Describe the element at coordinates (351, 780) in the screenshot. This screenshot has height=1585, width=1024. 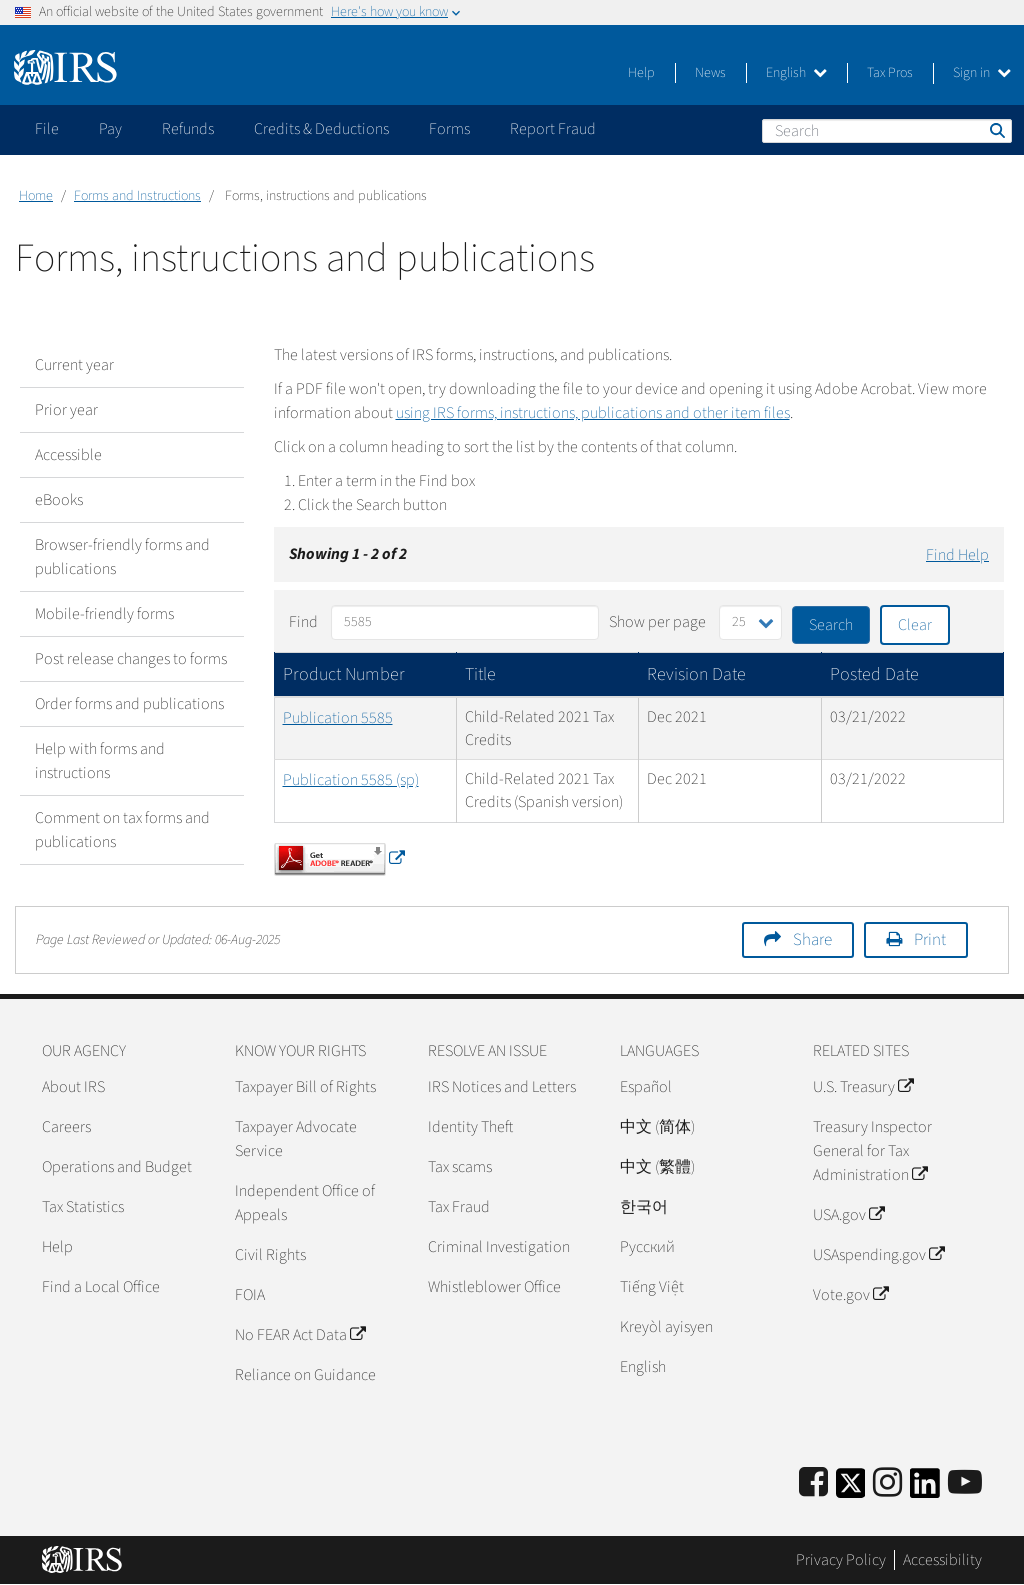
I see `Publication 5585 (sp)` at that location.